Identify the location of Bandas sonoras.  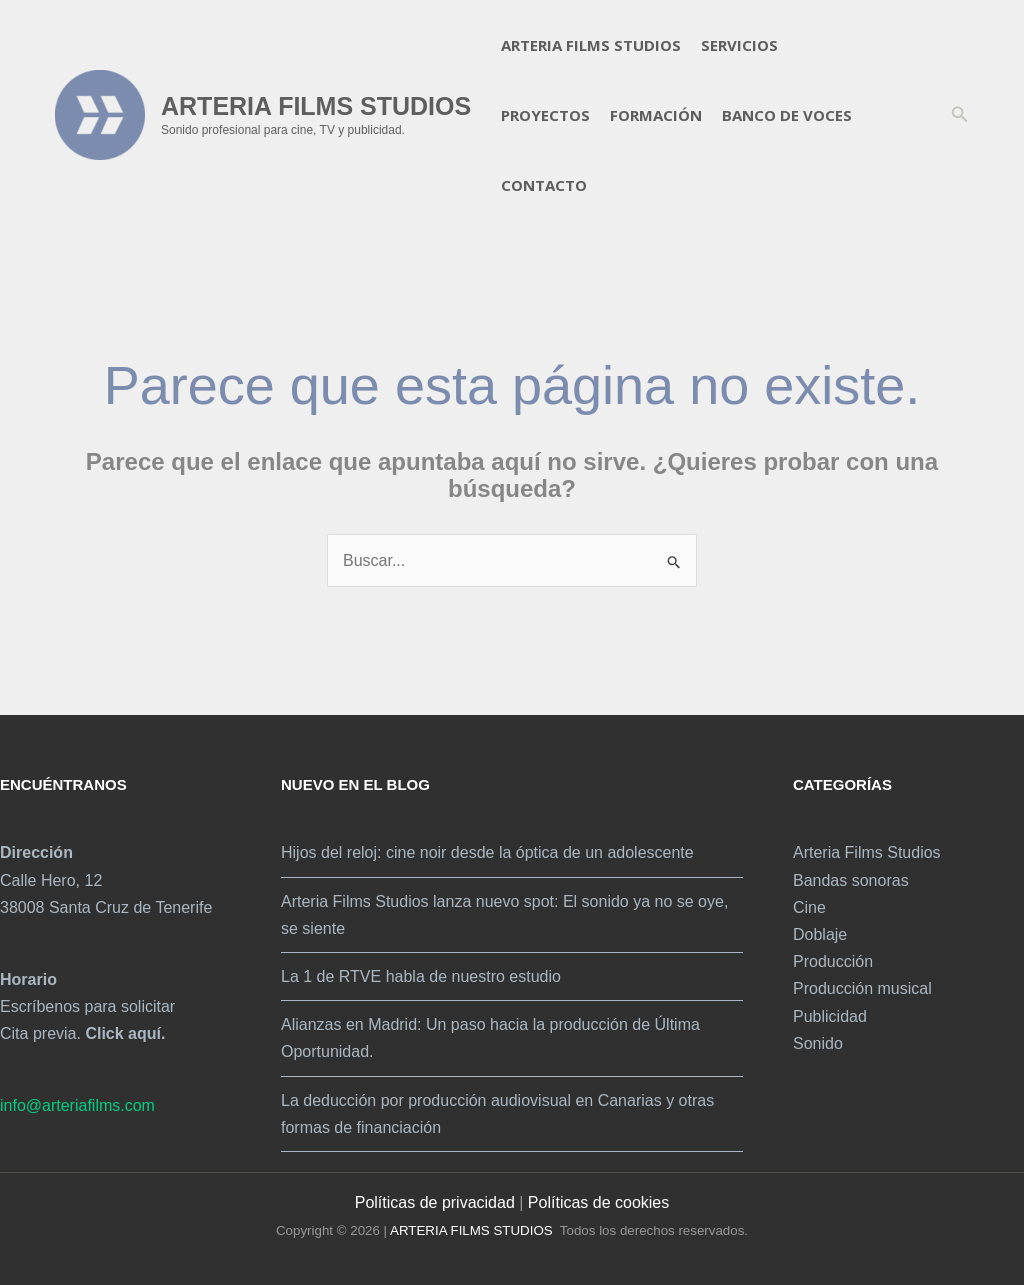
(851, 880).